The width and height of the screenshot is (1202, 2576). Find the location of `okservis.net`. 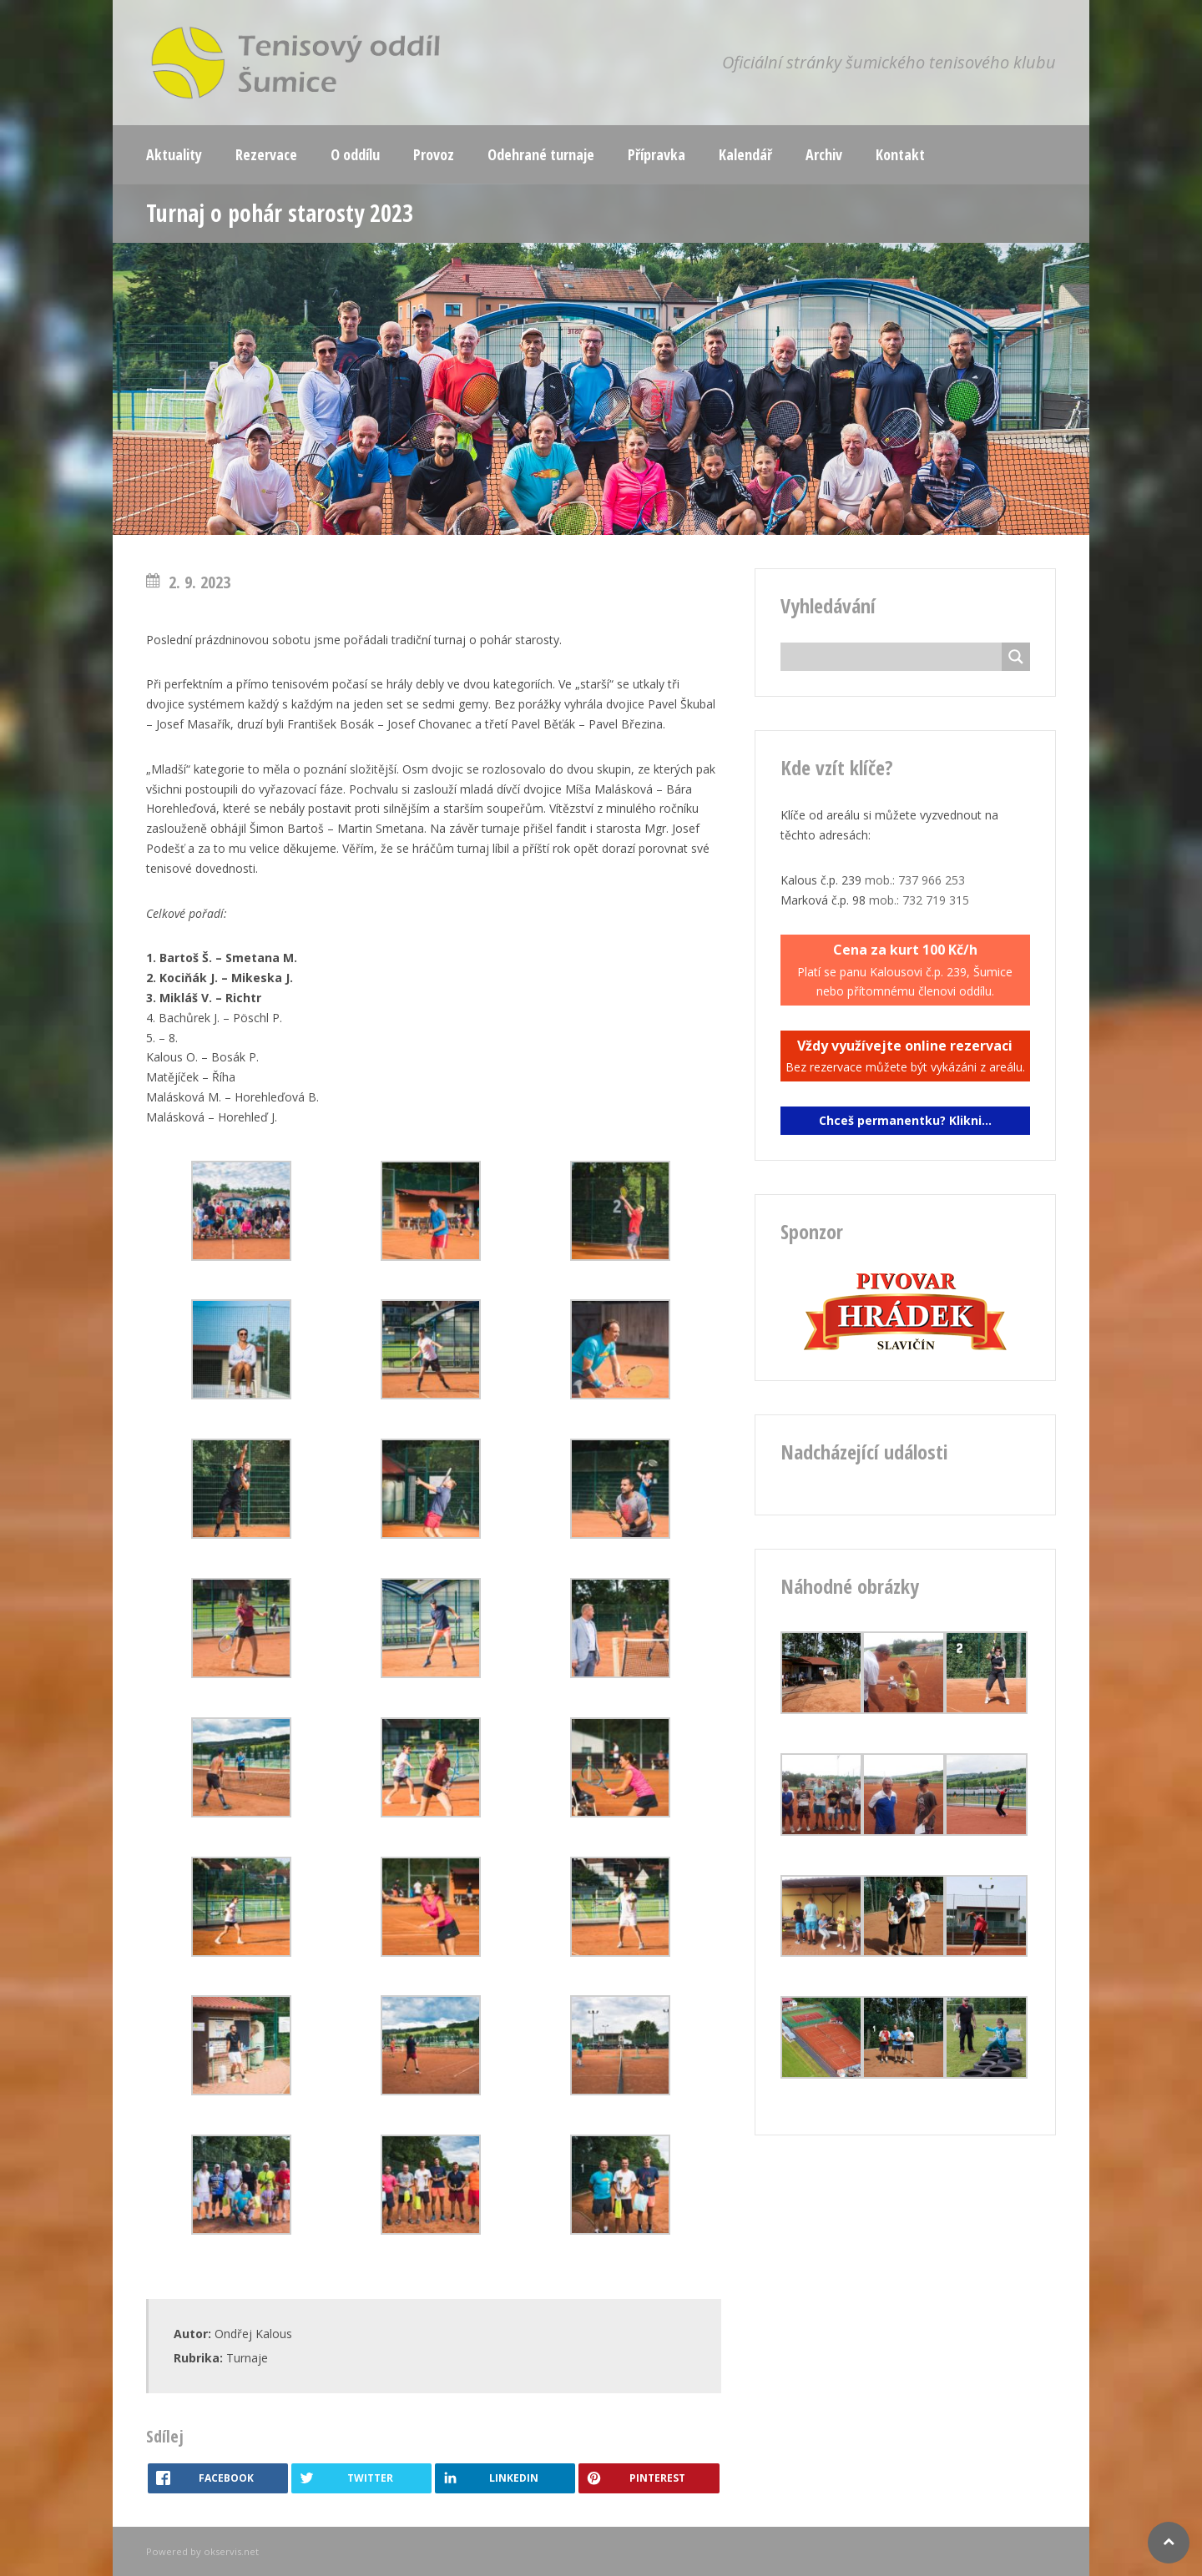

okservis.net is located at coordinates (231, 2551).